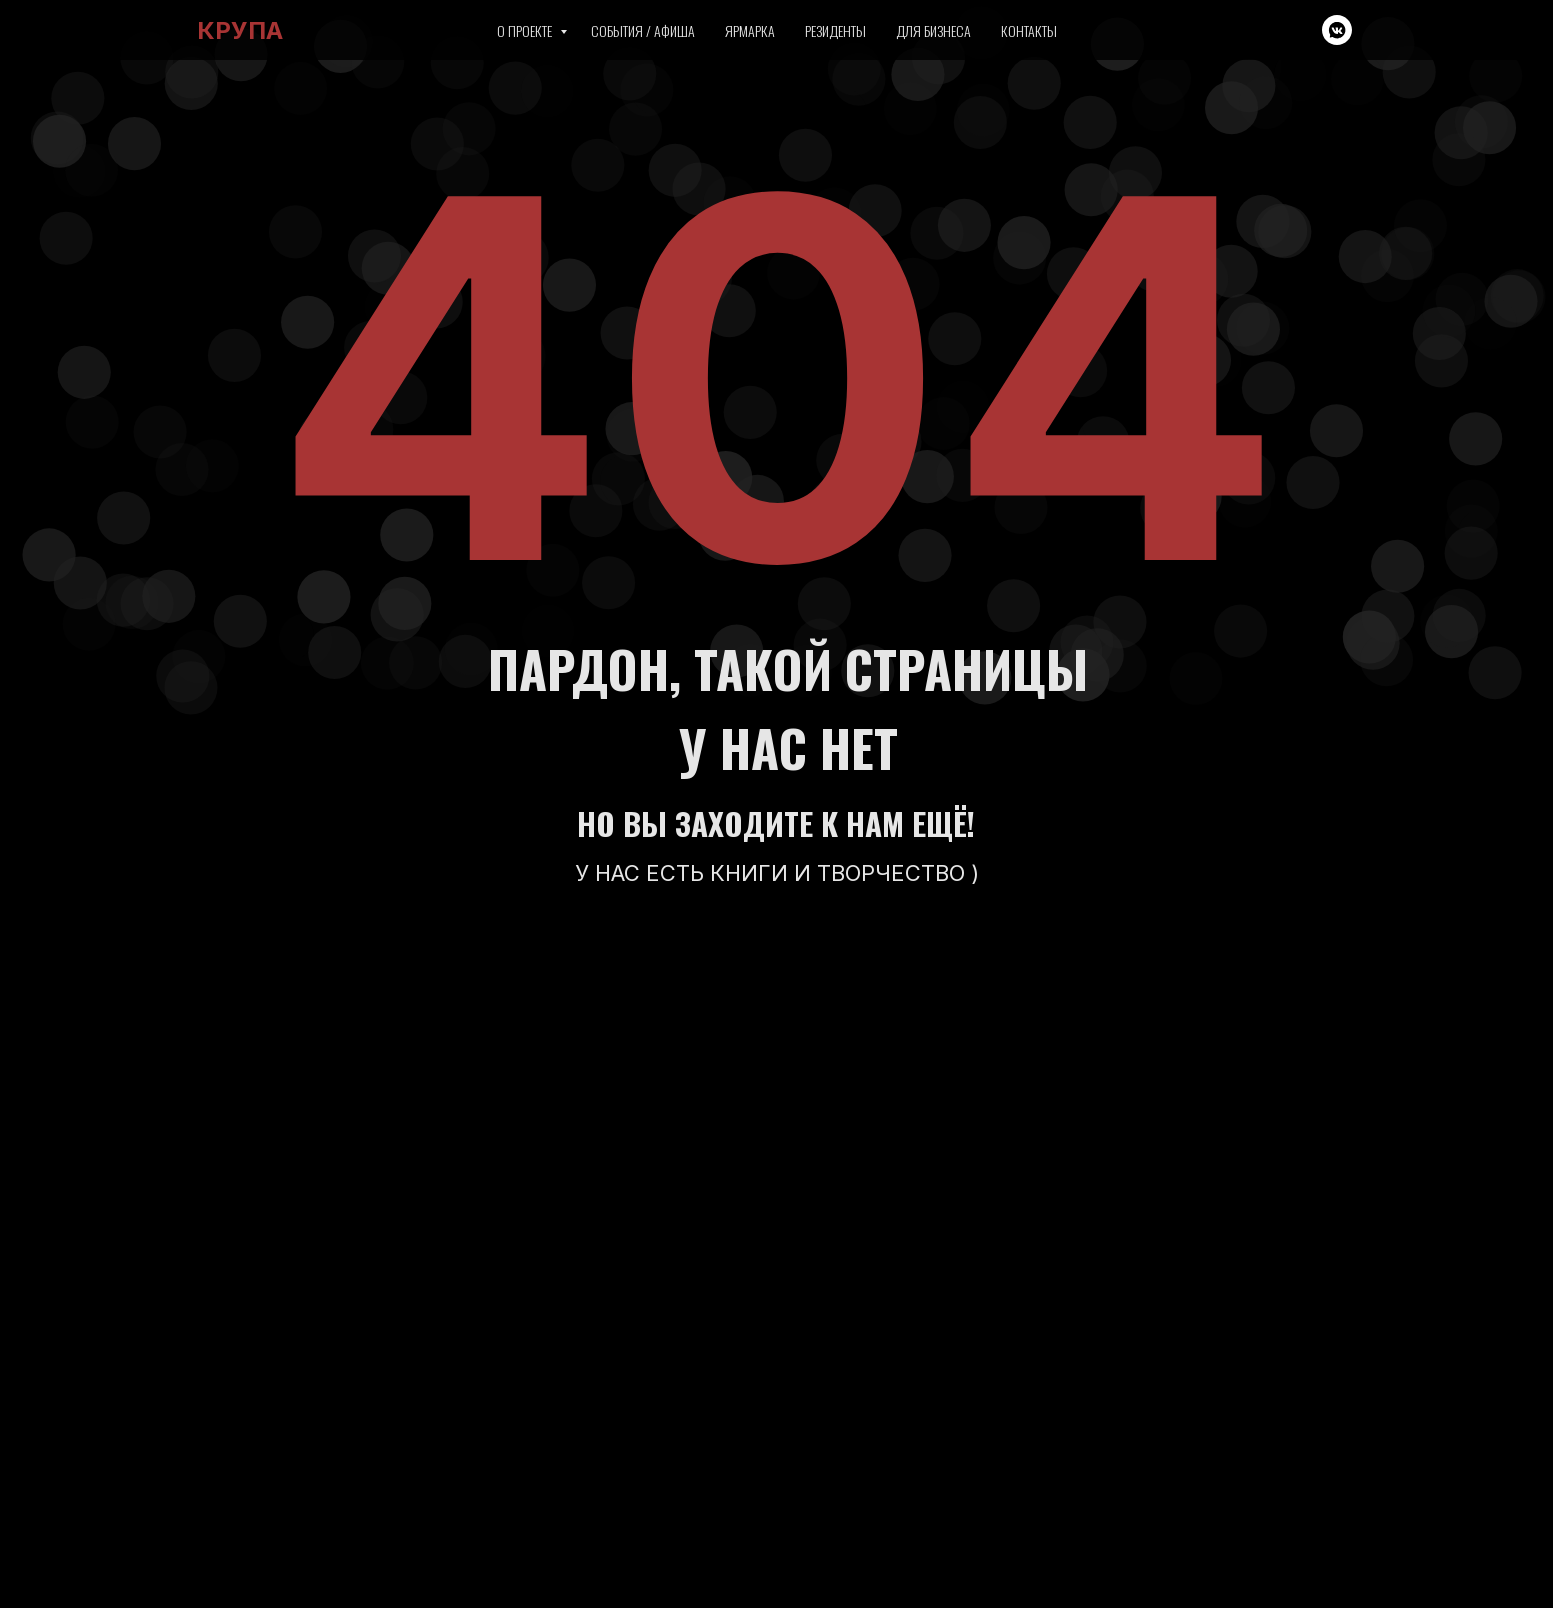 The height and width of the screenshot is (1608, 1553). Describe the element at coordinates (1029, 30) in the screenshot. I see `Контакты` at that location.